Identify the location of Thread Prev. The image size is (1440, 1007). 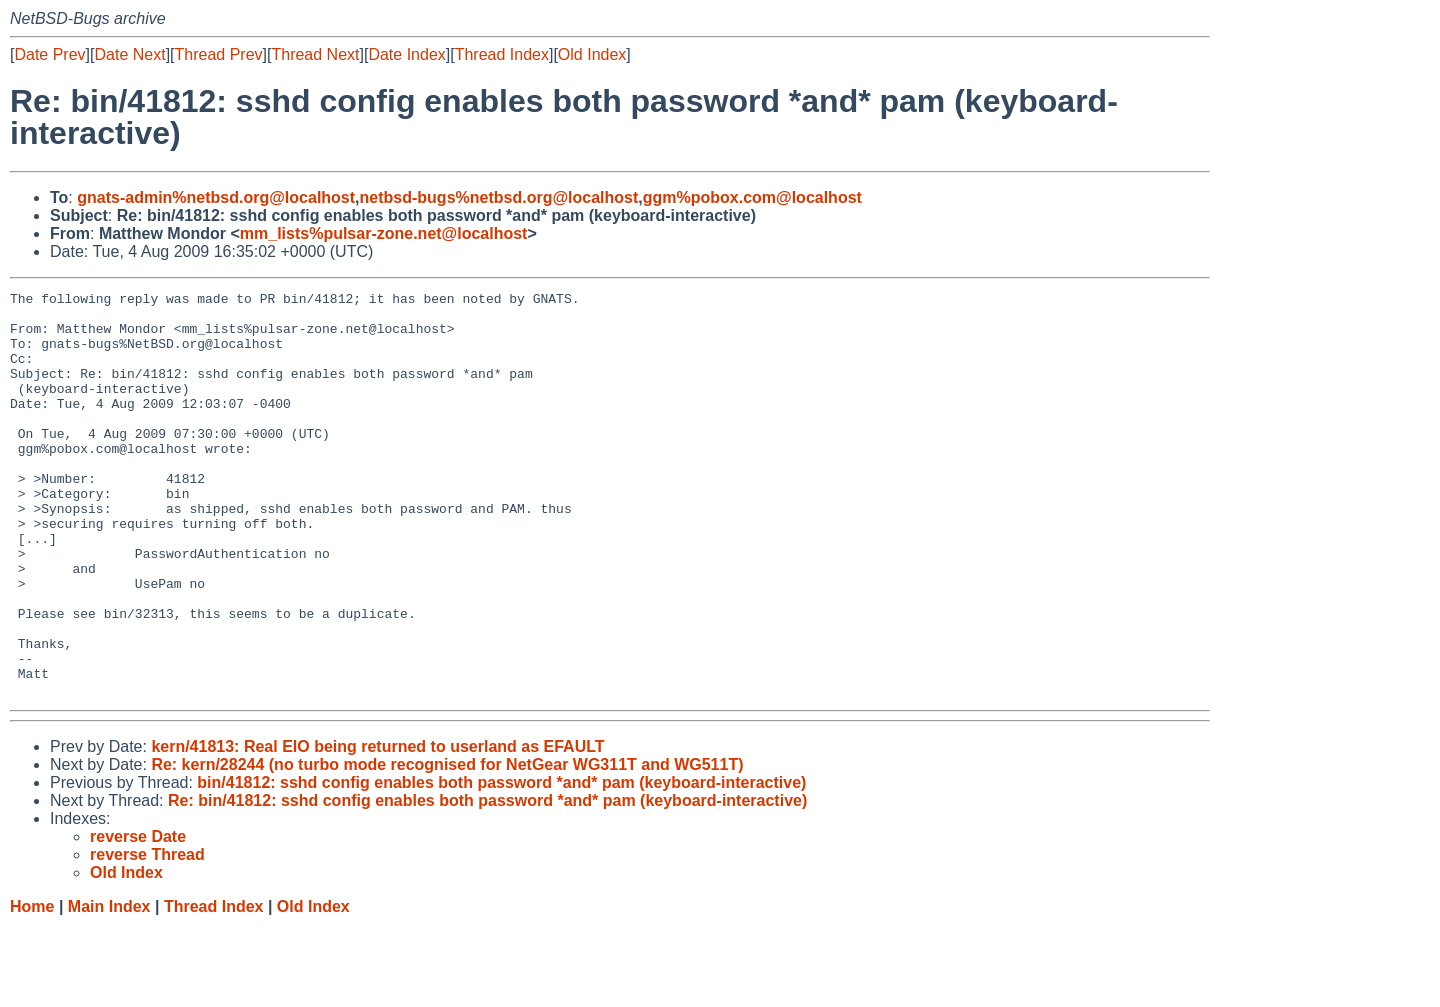
(219, 54).